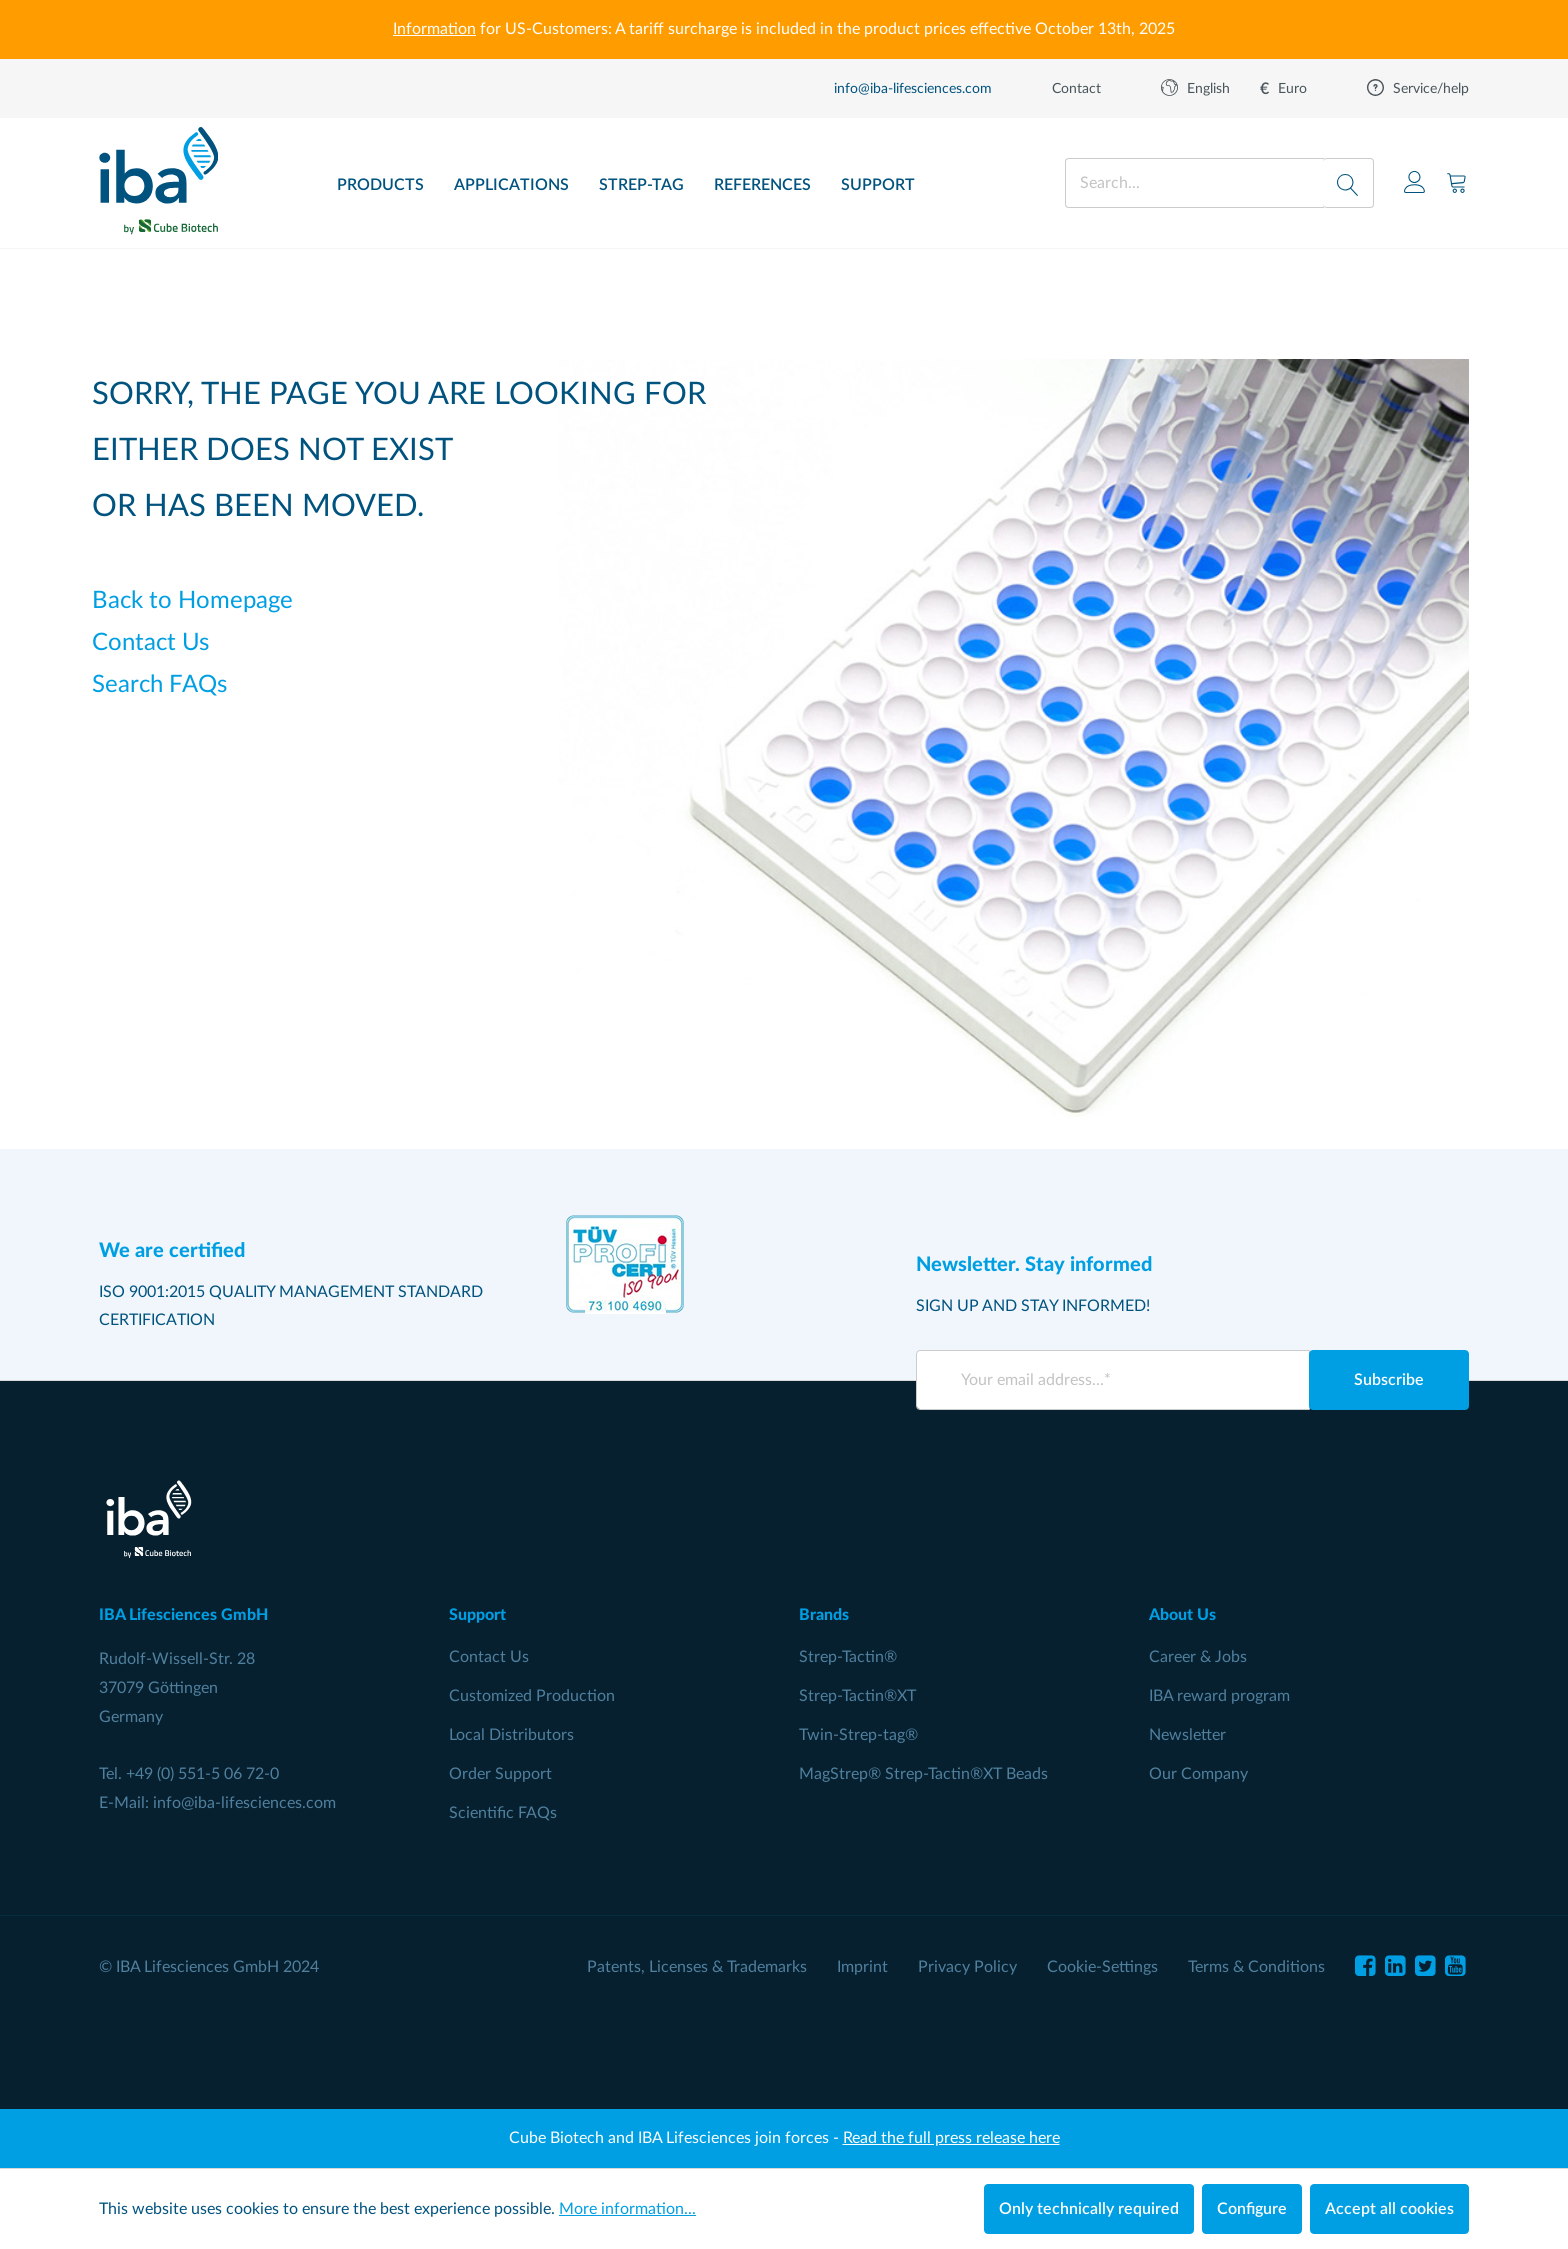 The height and width of the screenshot is (2249, 1568). What do you see at coordinates (1252, 2209) in the screenshot?
I see `Configure` at bounding box center [1252, 2209].